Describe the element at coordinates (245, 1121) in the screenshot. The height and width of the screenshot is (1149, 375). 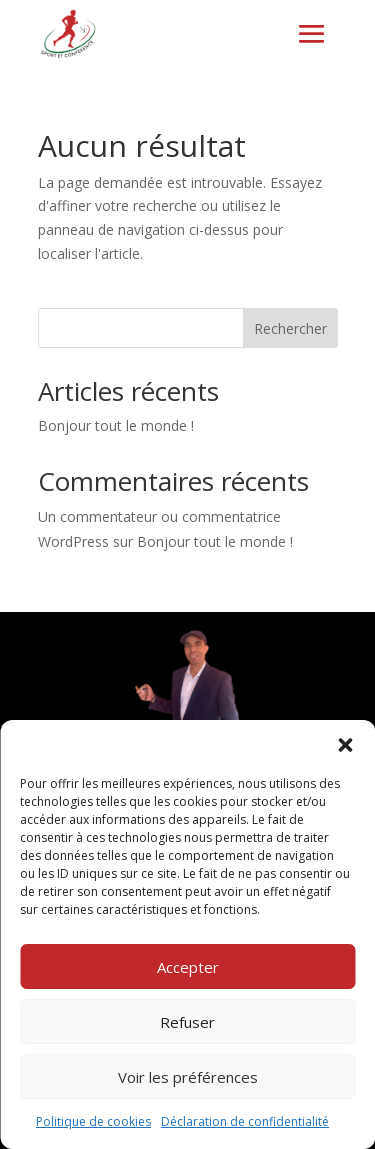
I see `Déclaration de confidentialité` at that location.